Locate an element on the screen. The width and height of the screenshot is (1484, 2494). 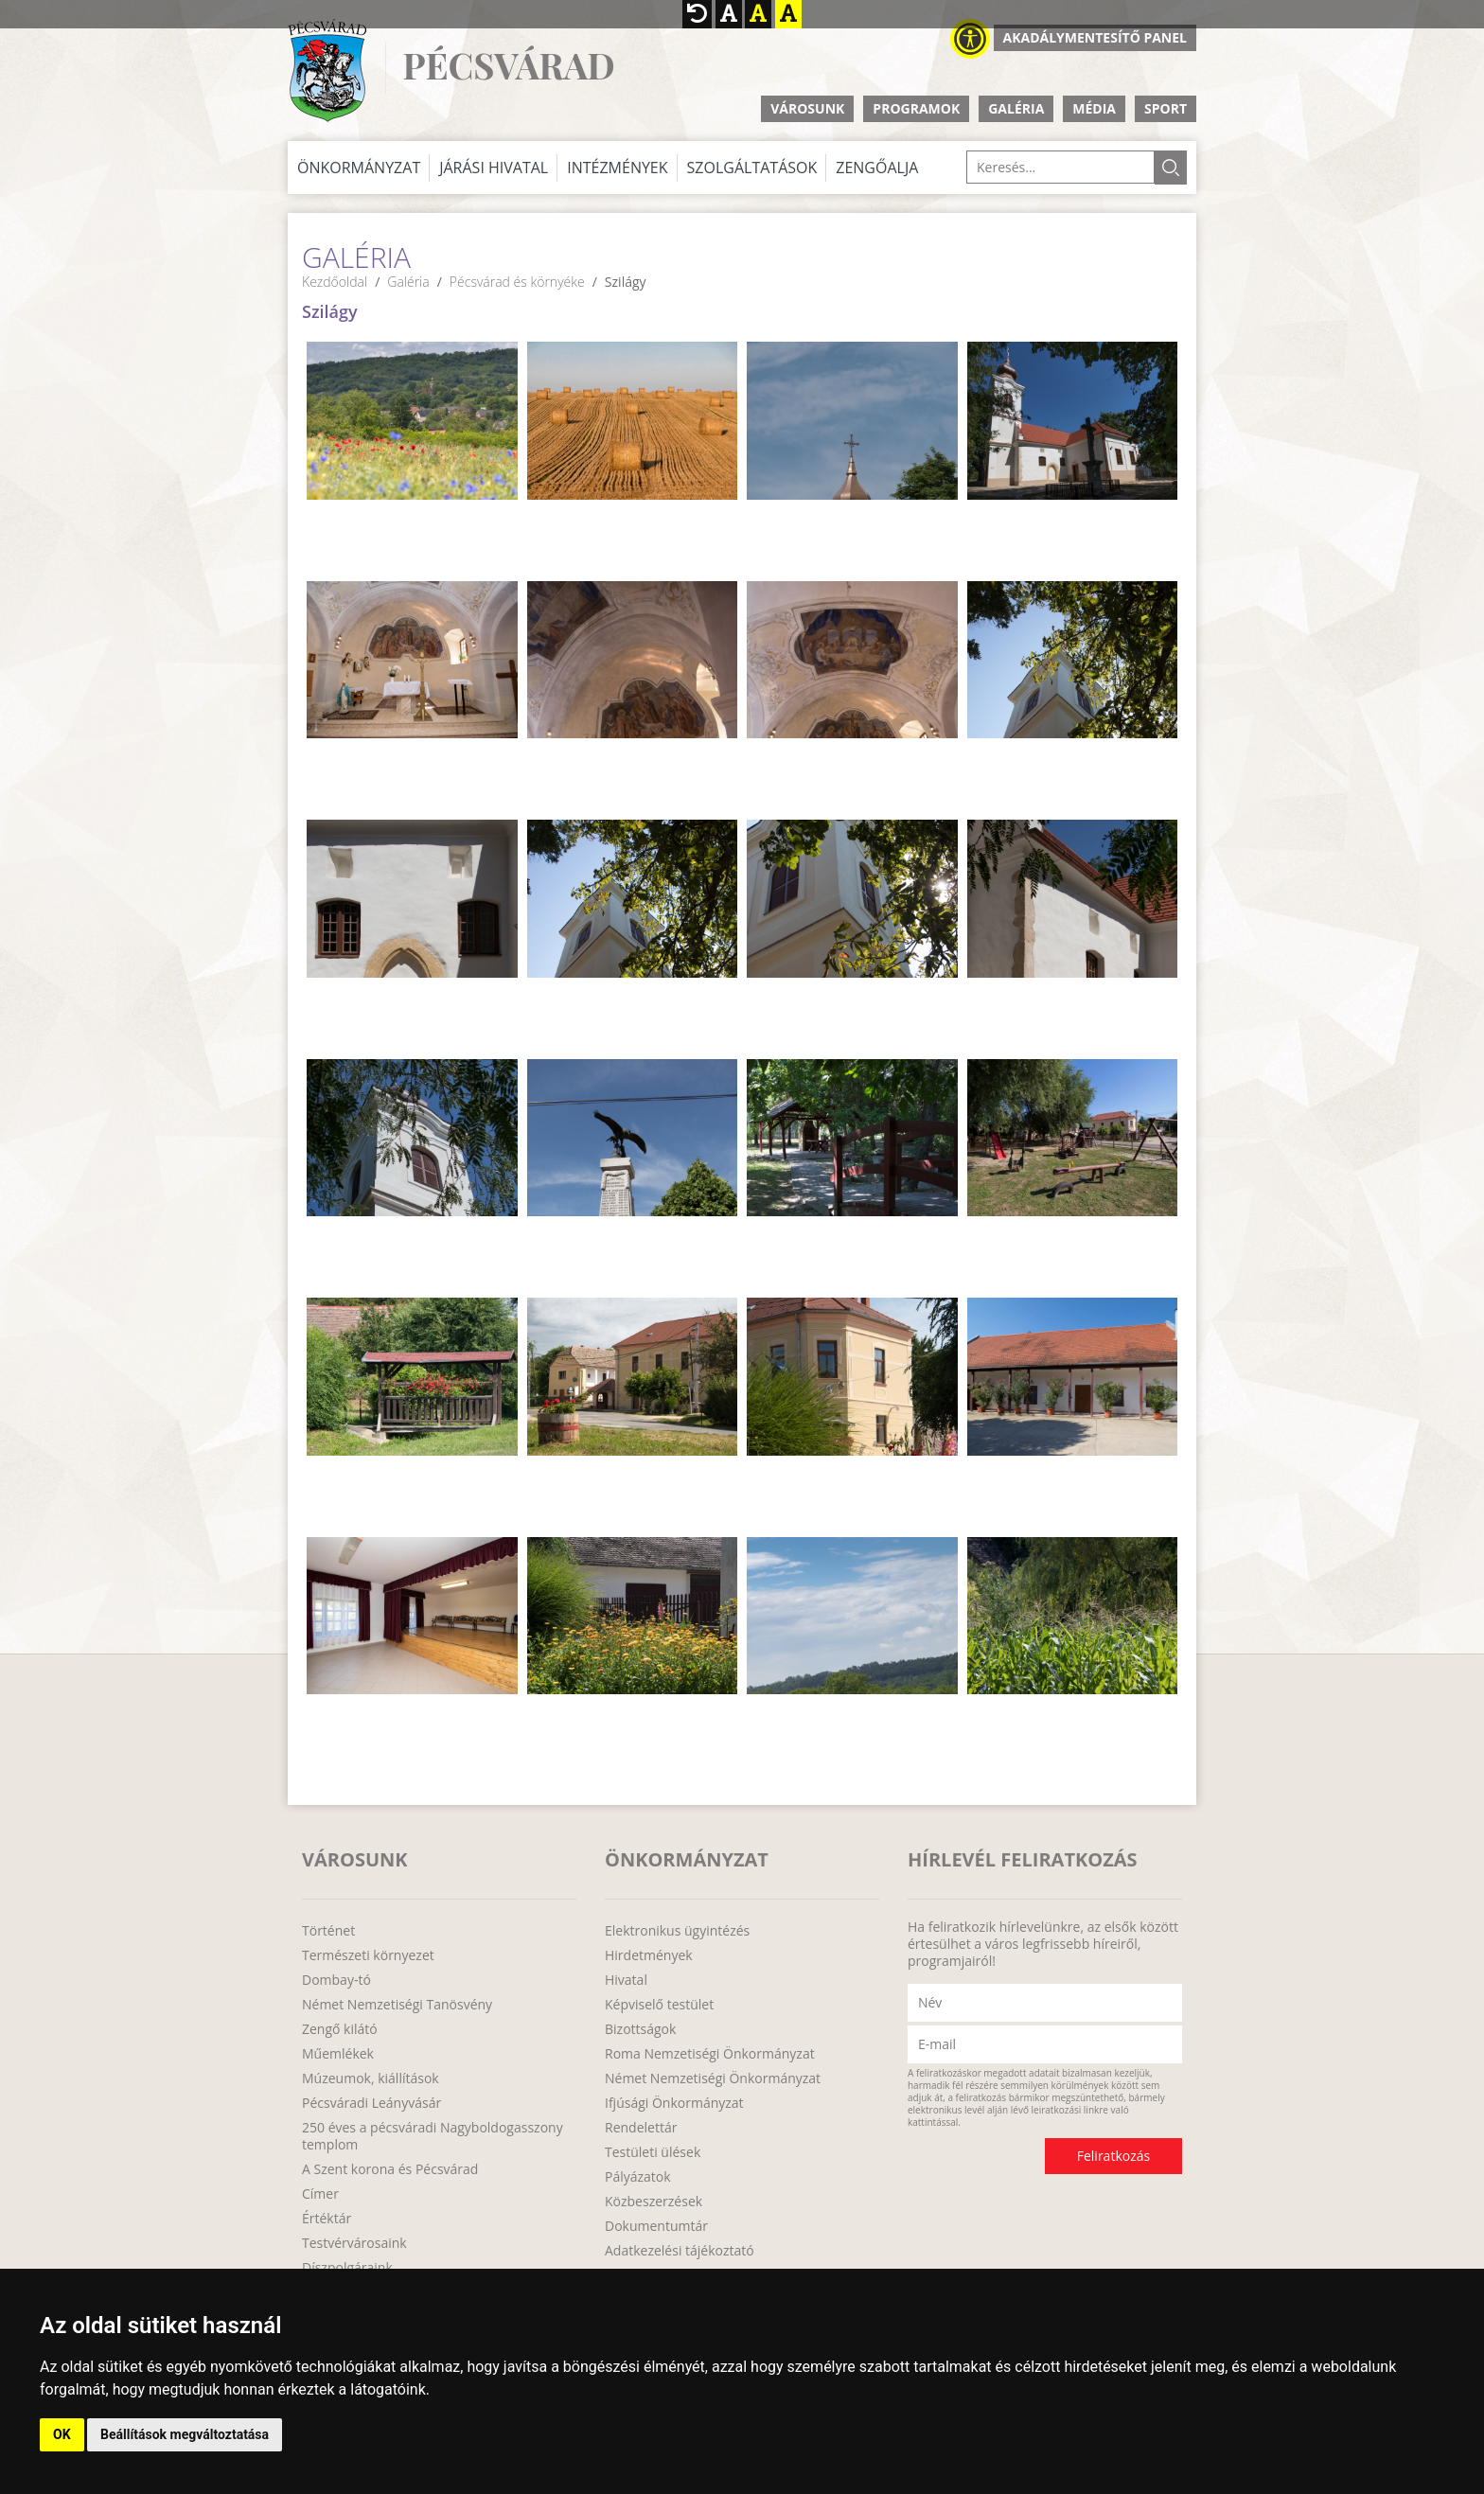
Városunk is located at coordinates (807, 108).